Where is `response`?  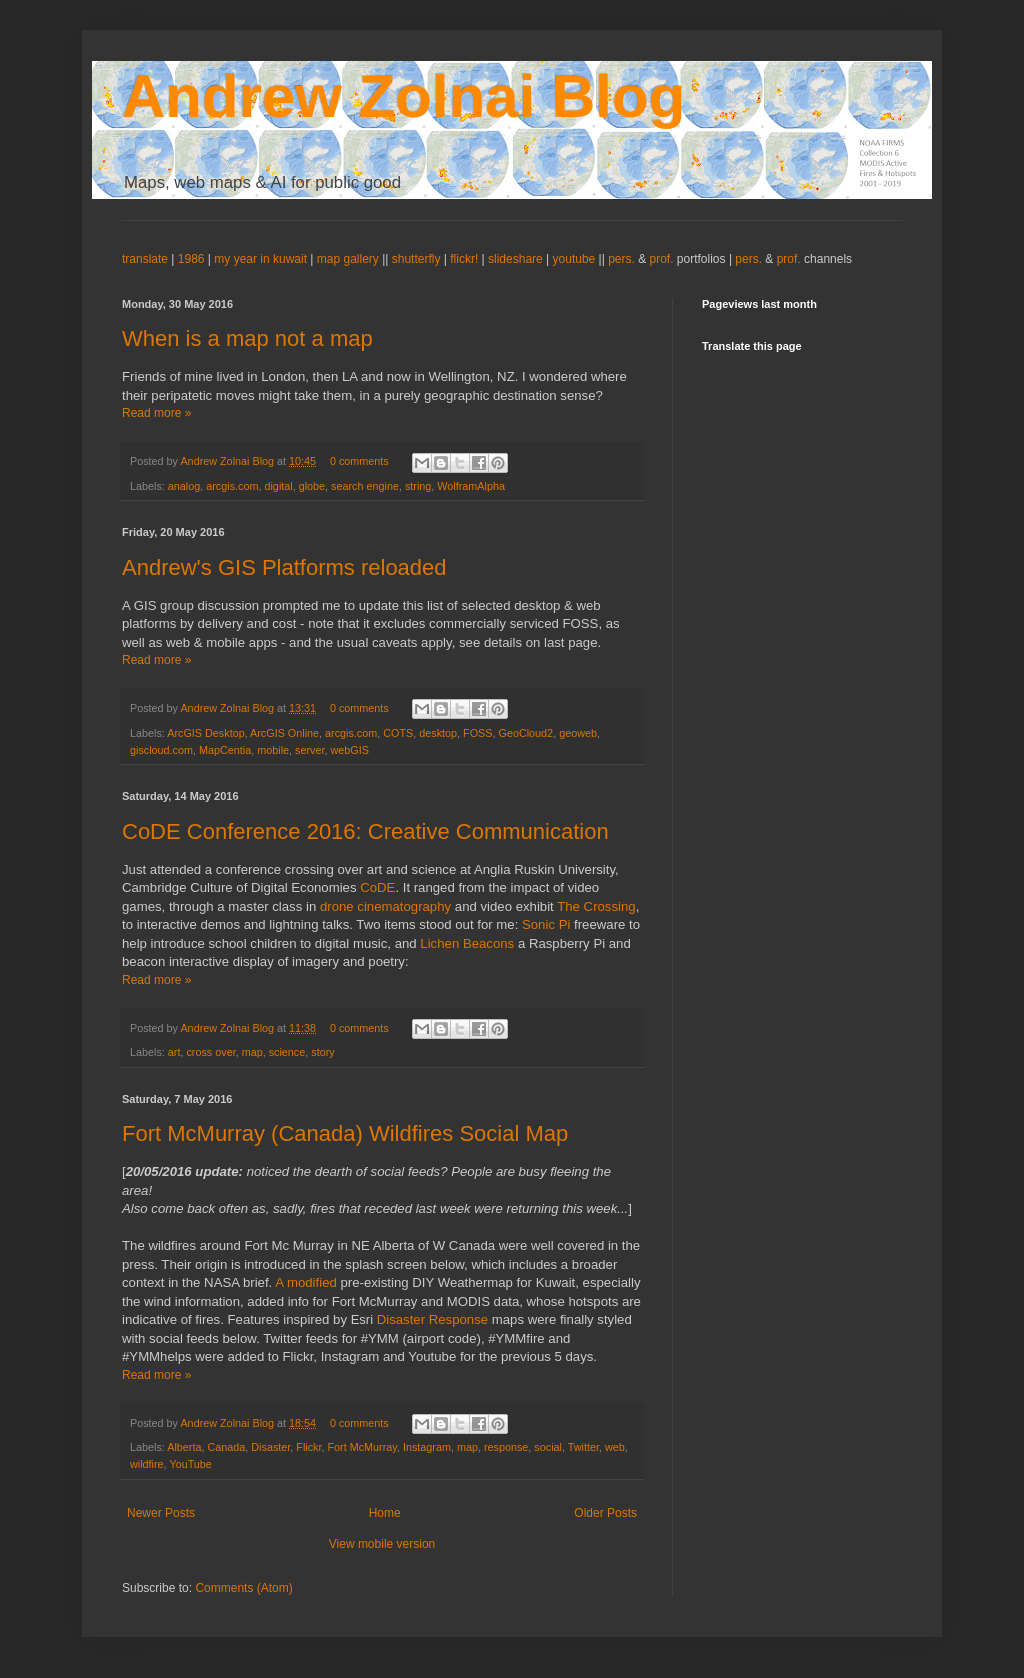 response is located at coordinates (506, 1447).